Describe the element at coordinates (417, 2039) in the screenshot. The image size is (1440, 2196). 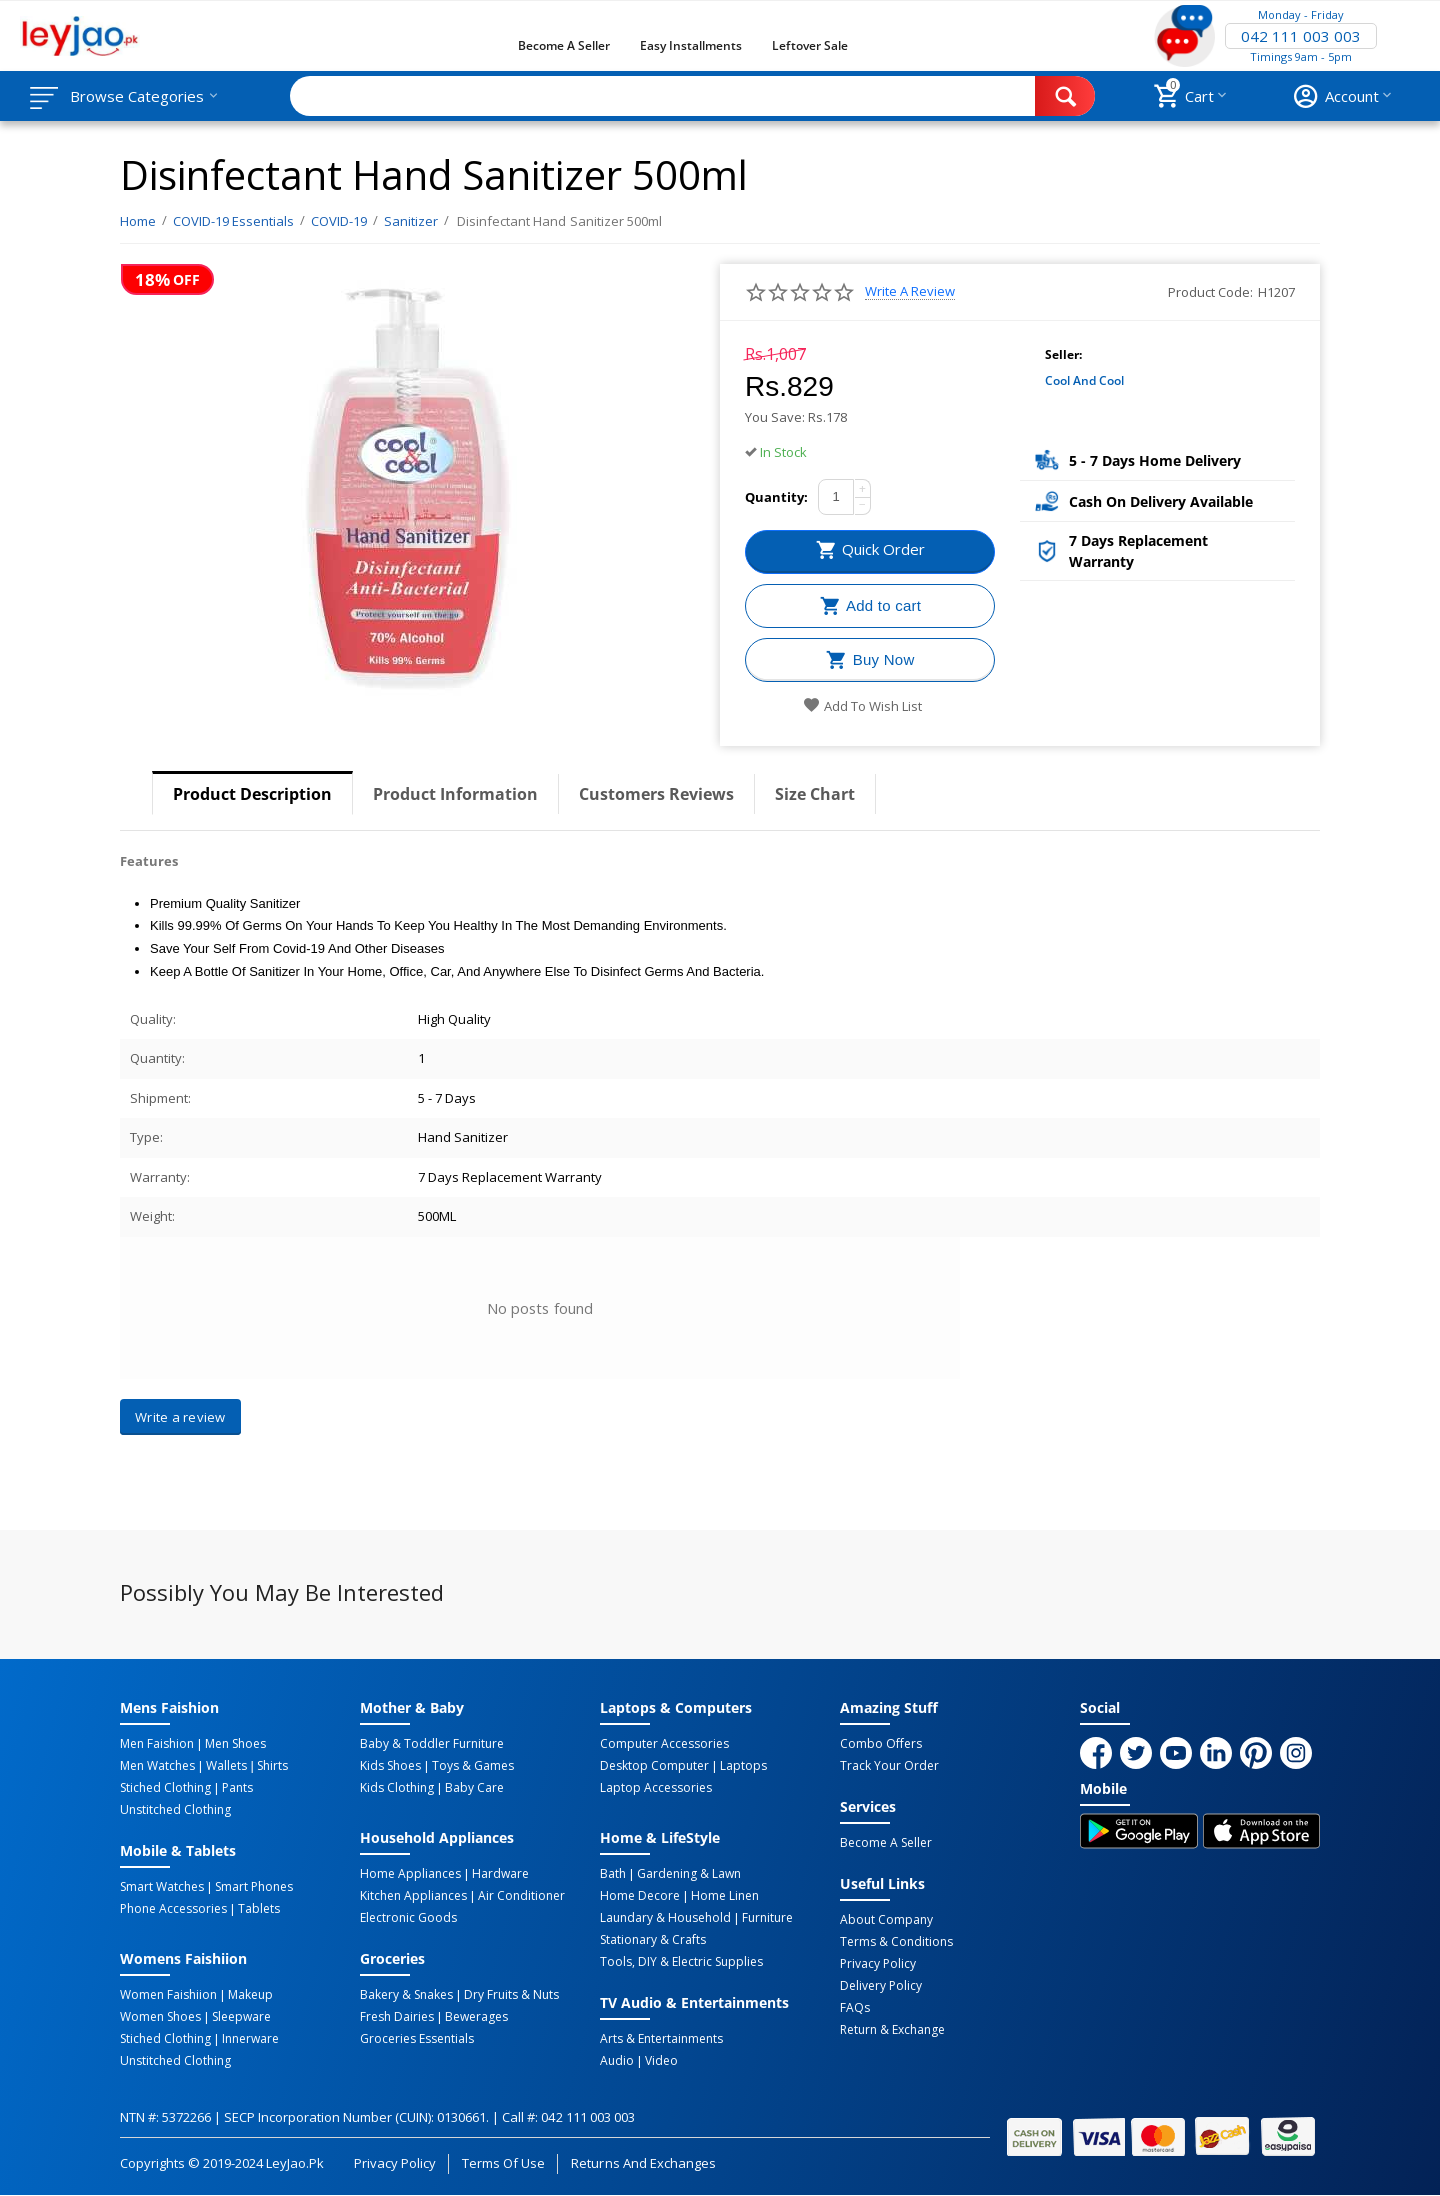
I see `Groceries Essentials` at that location.